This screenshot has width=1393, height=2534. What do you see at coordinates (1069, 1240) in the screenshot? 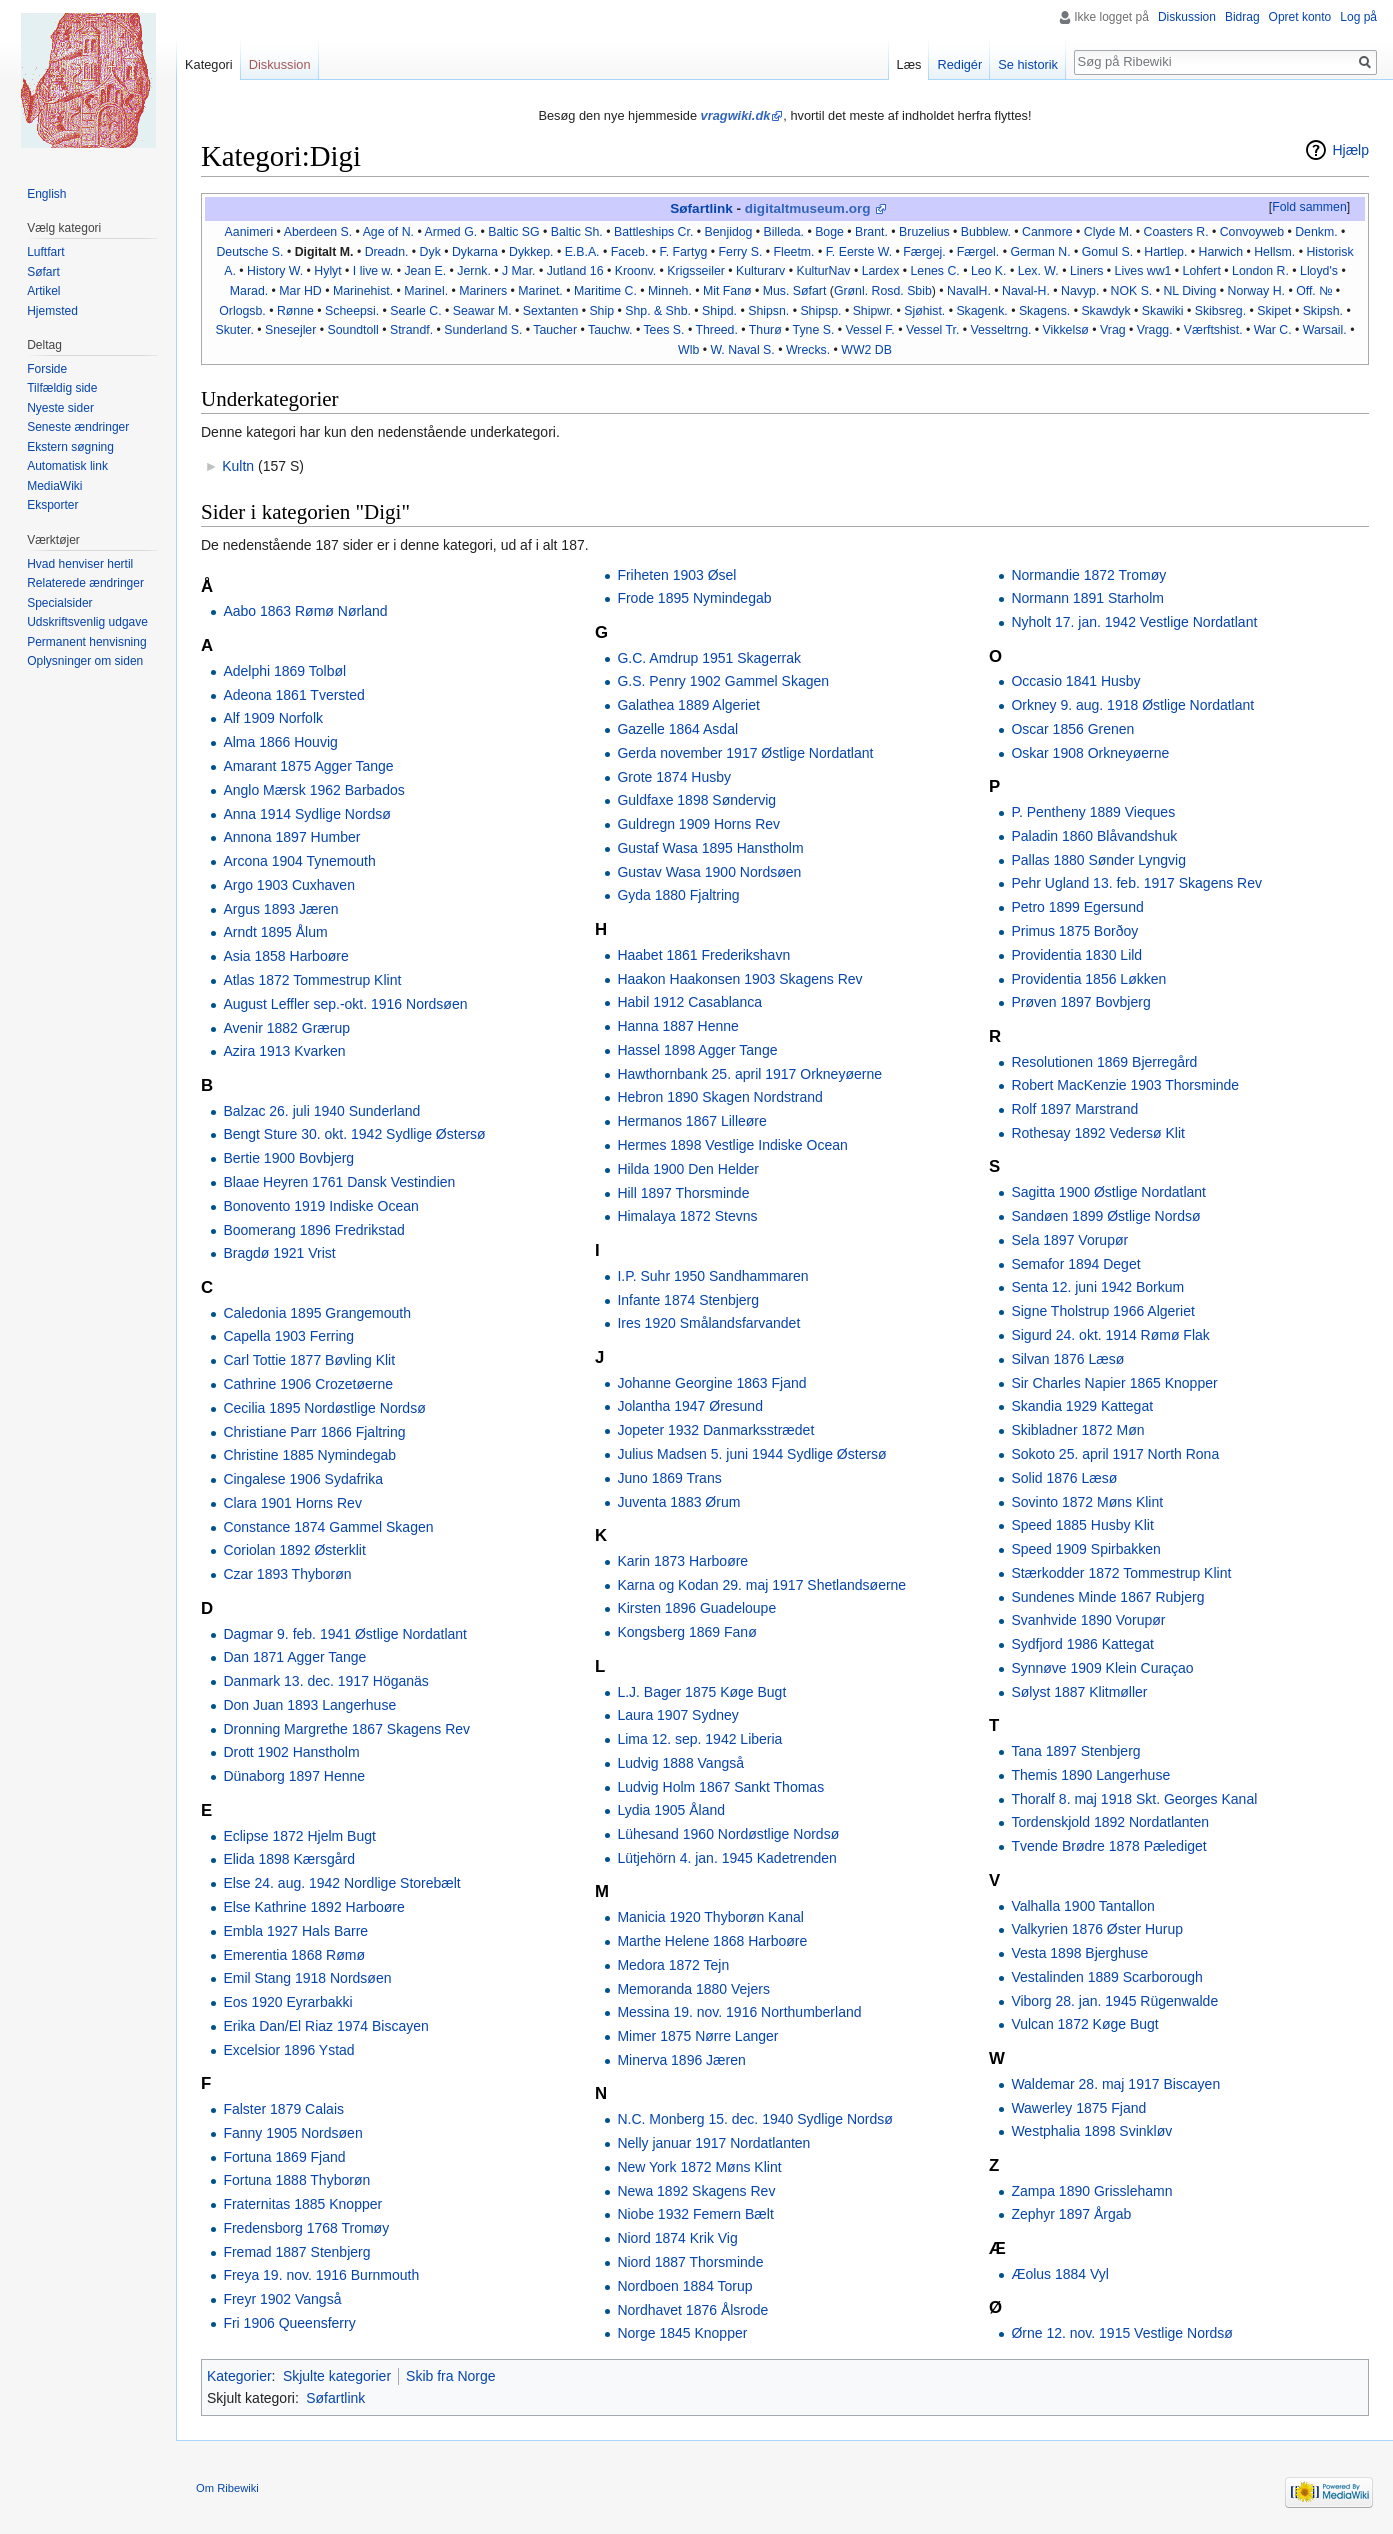
I see `Sela 1897 Vorupør` at bounding box center [1069, 1240].